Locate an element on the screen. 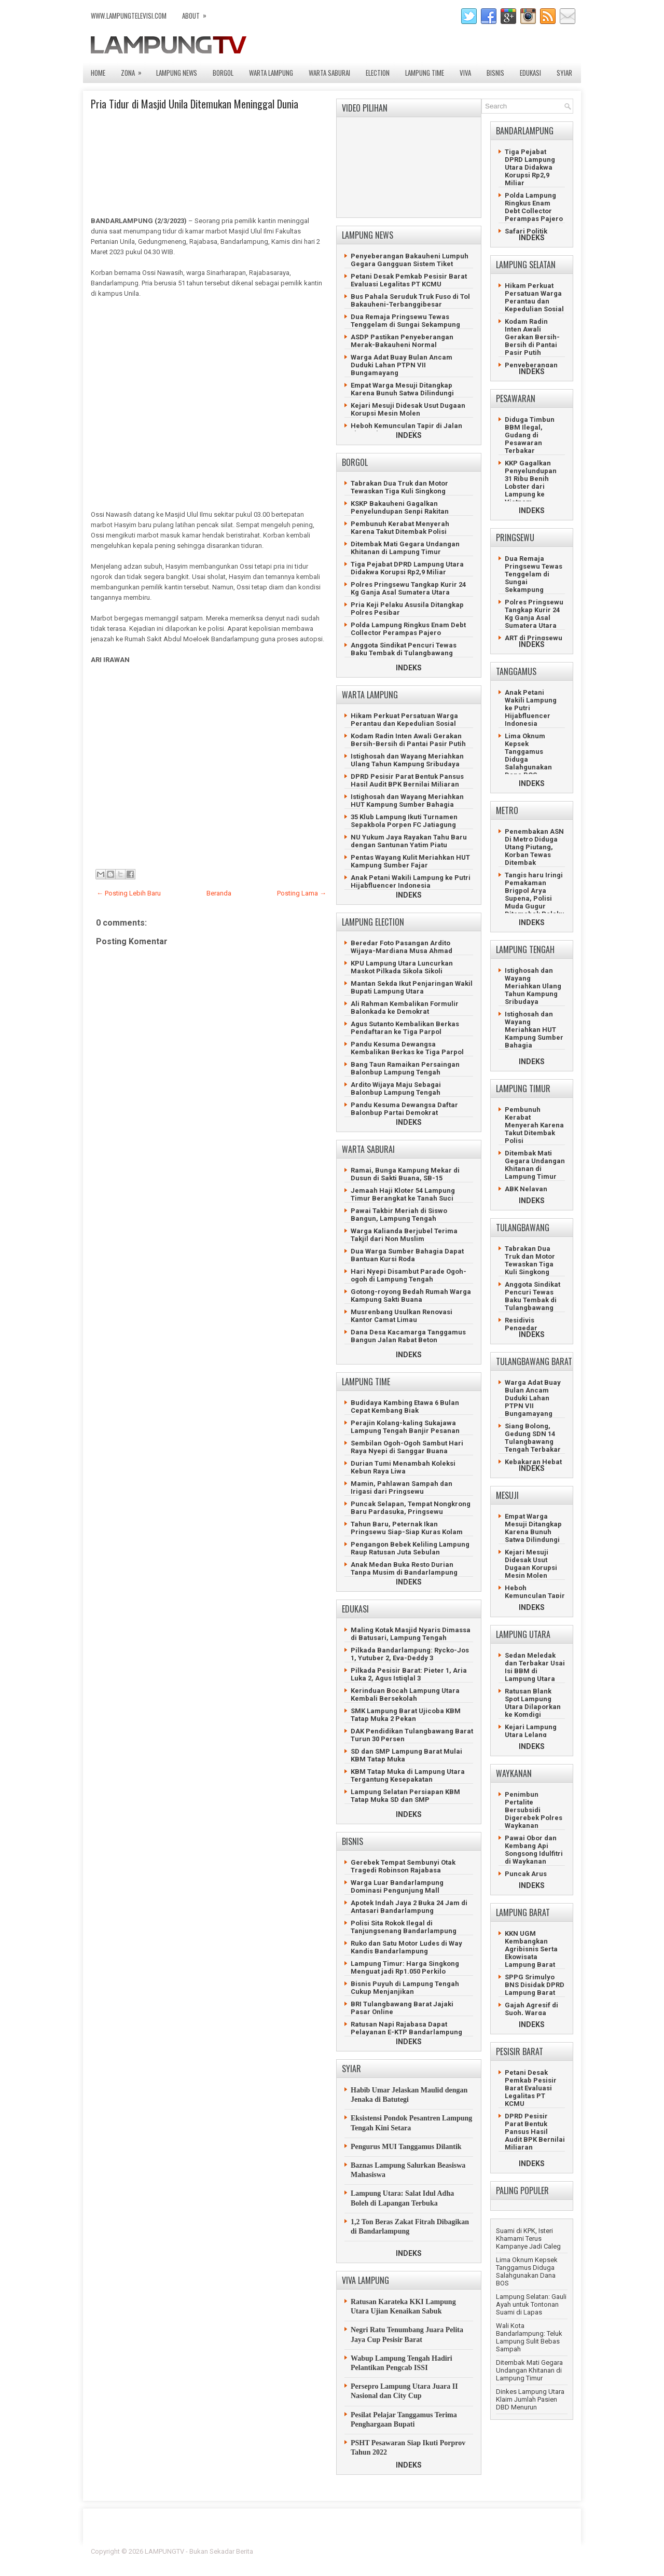  FlexiThemes is located at coordinates (459, 2551).